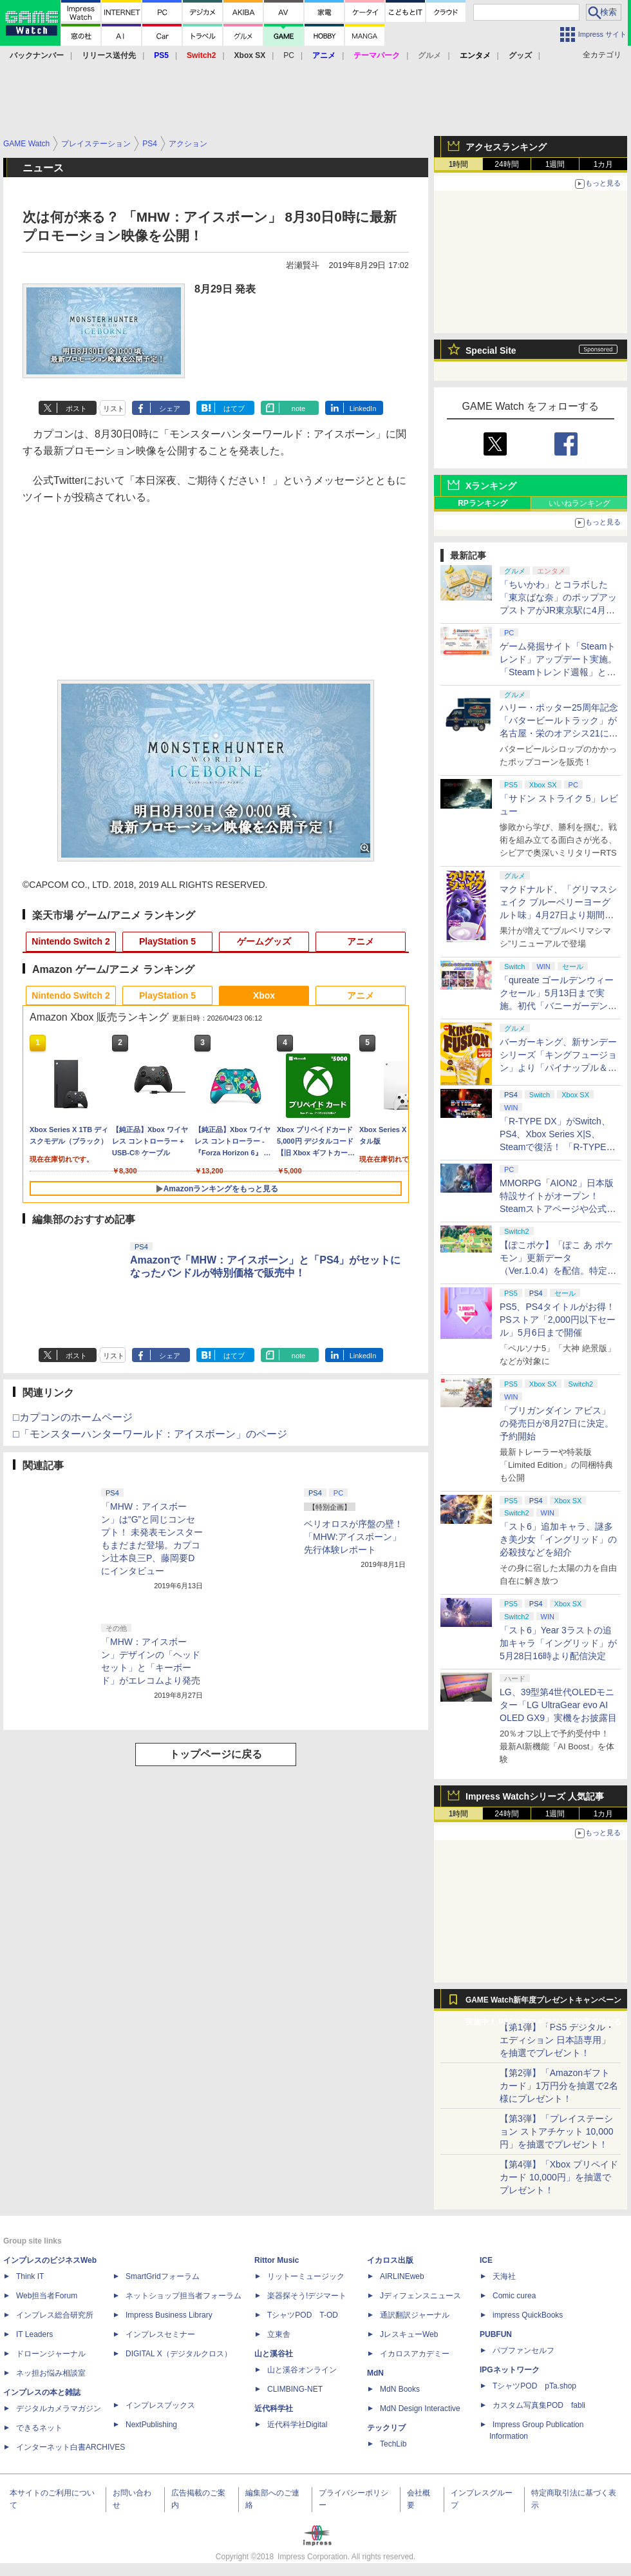 The width and height of the screenshot is (631, 2576). Describe the element at coordinates (523, 2350) in the screenshot. I see `パブファンセルフ` at that location.